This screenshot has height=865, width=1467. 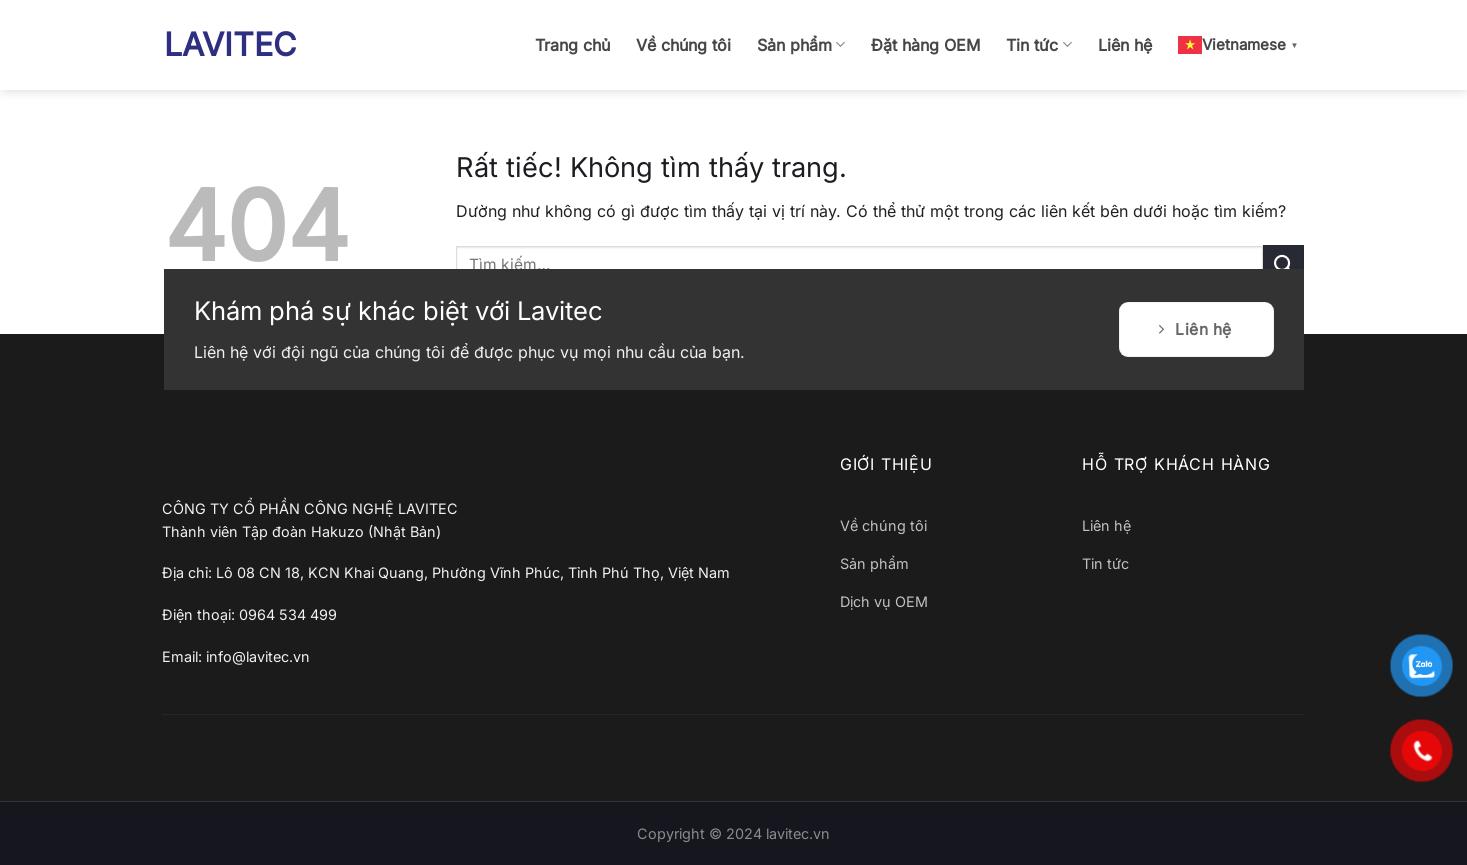 What do you see at coordinates (798, 833) in the screenshot?
I see `lavitec.vn` at bounding box center [798, 833].